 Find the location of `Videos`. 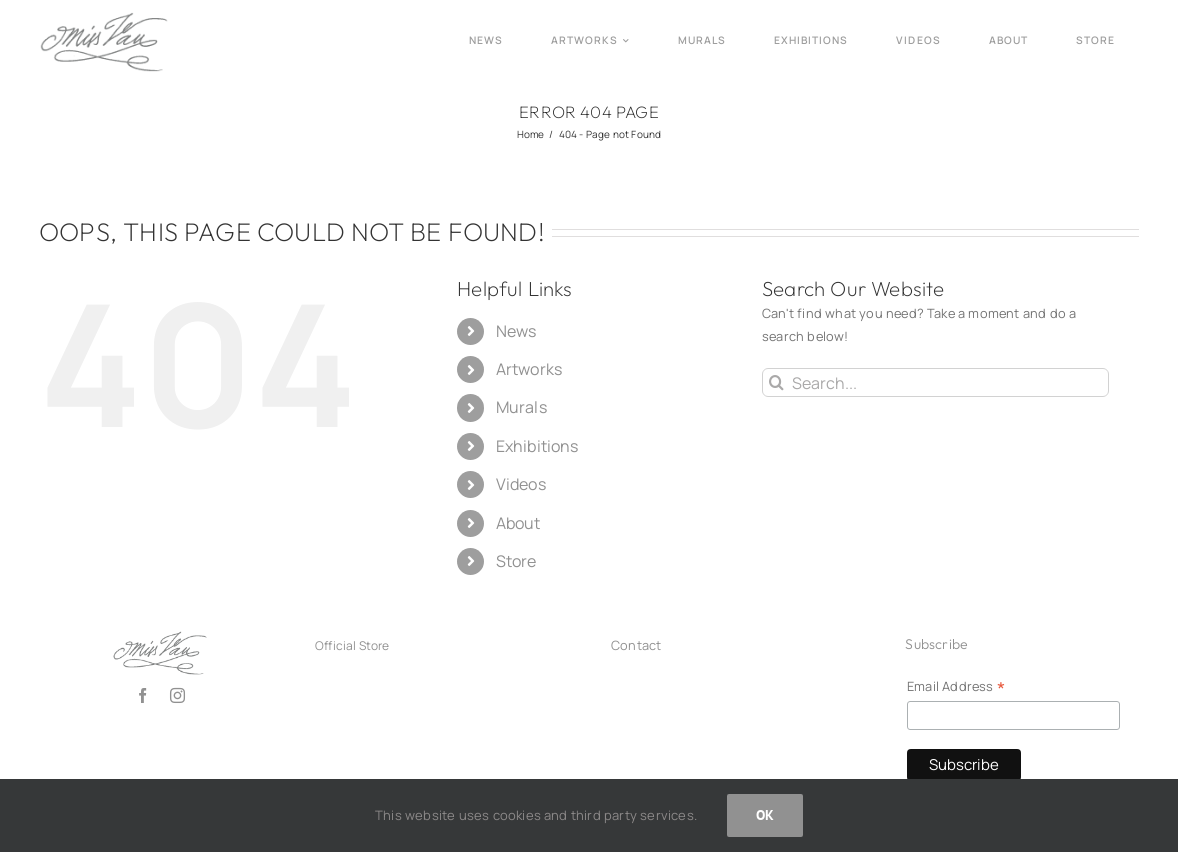

Videos is located at coordinates (521, 484).